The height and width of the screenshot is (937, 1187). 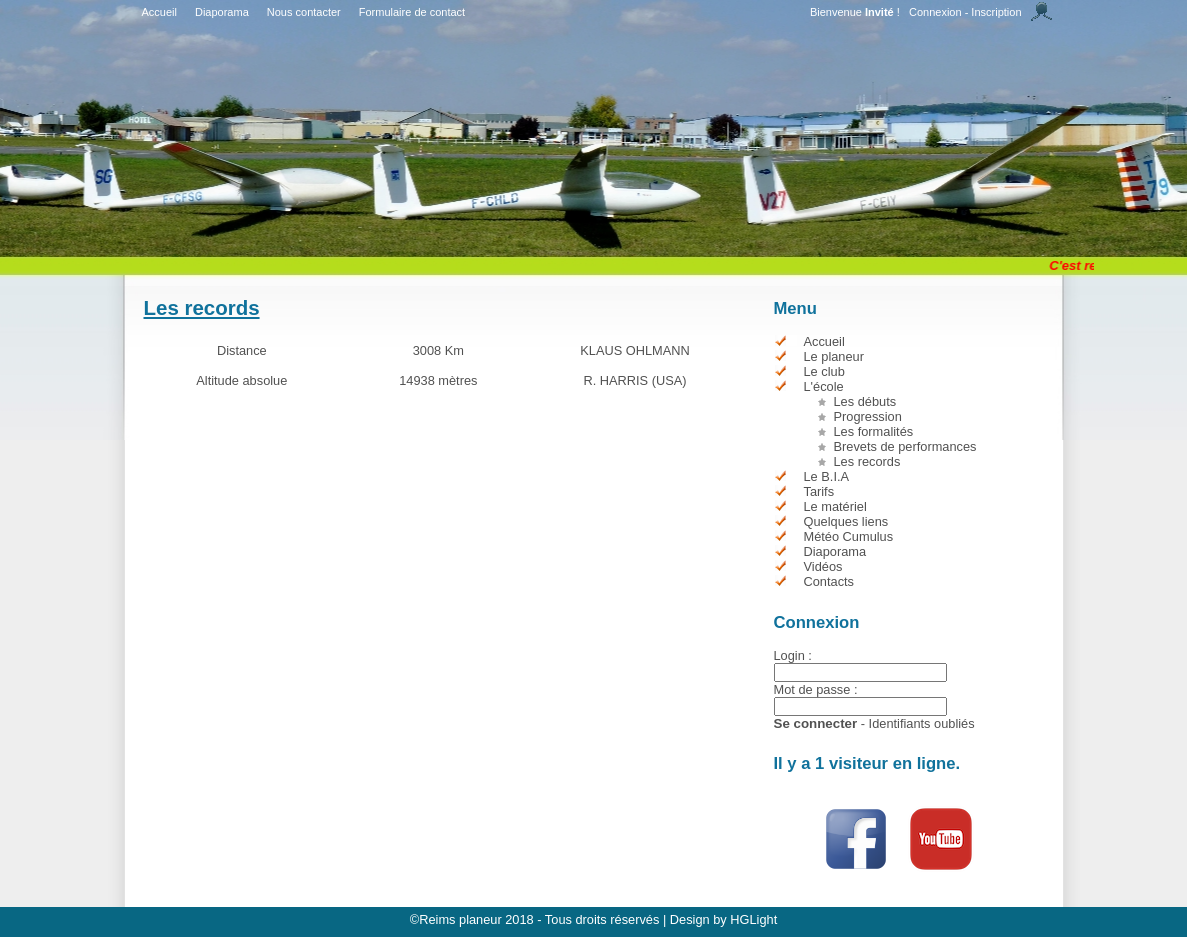 I want to click on Connexion, so click(x=935, y=12).